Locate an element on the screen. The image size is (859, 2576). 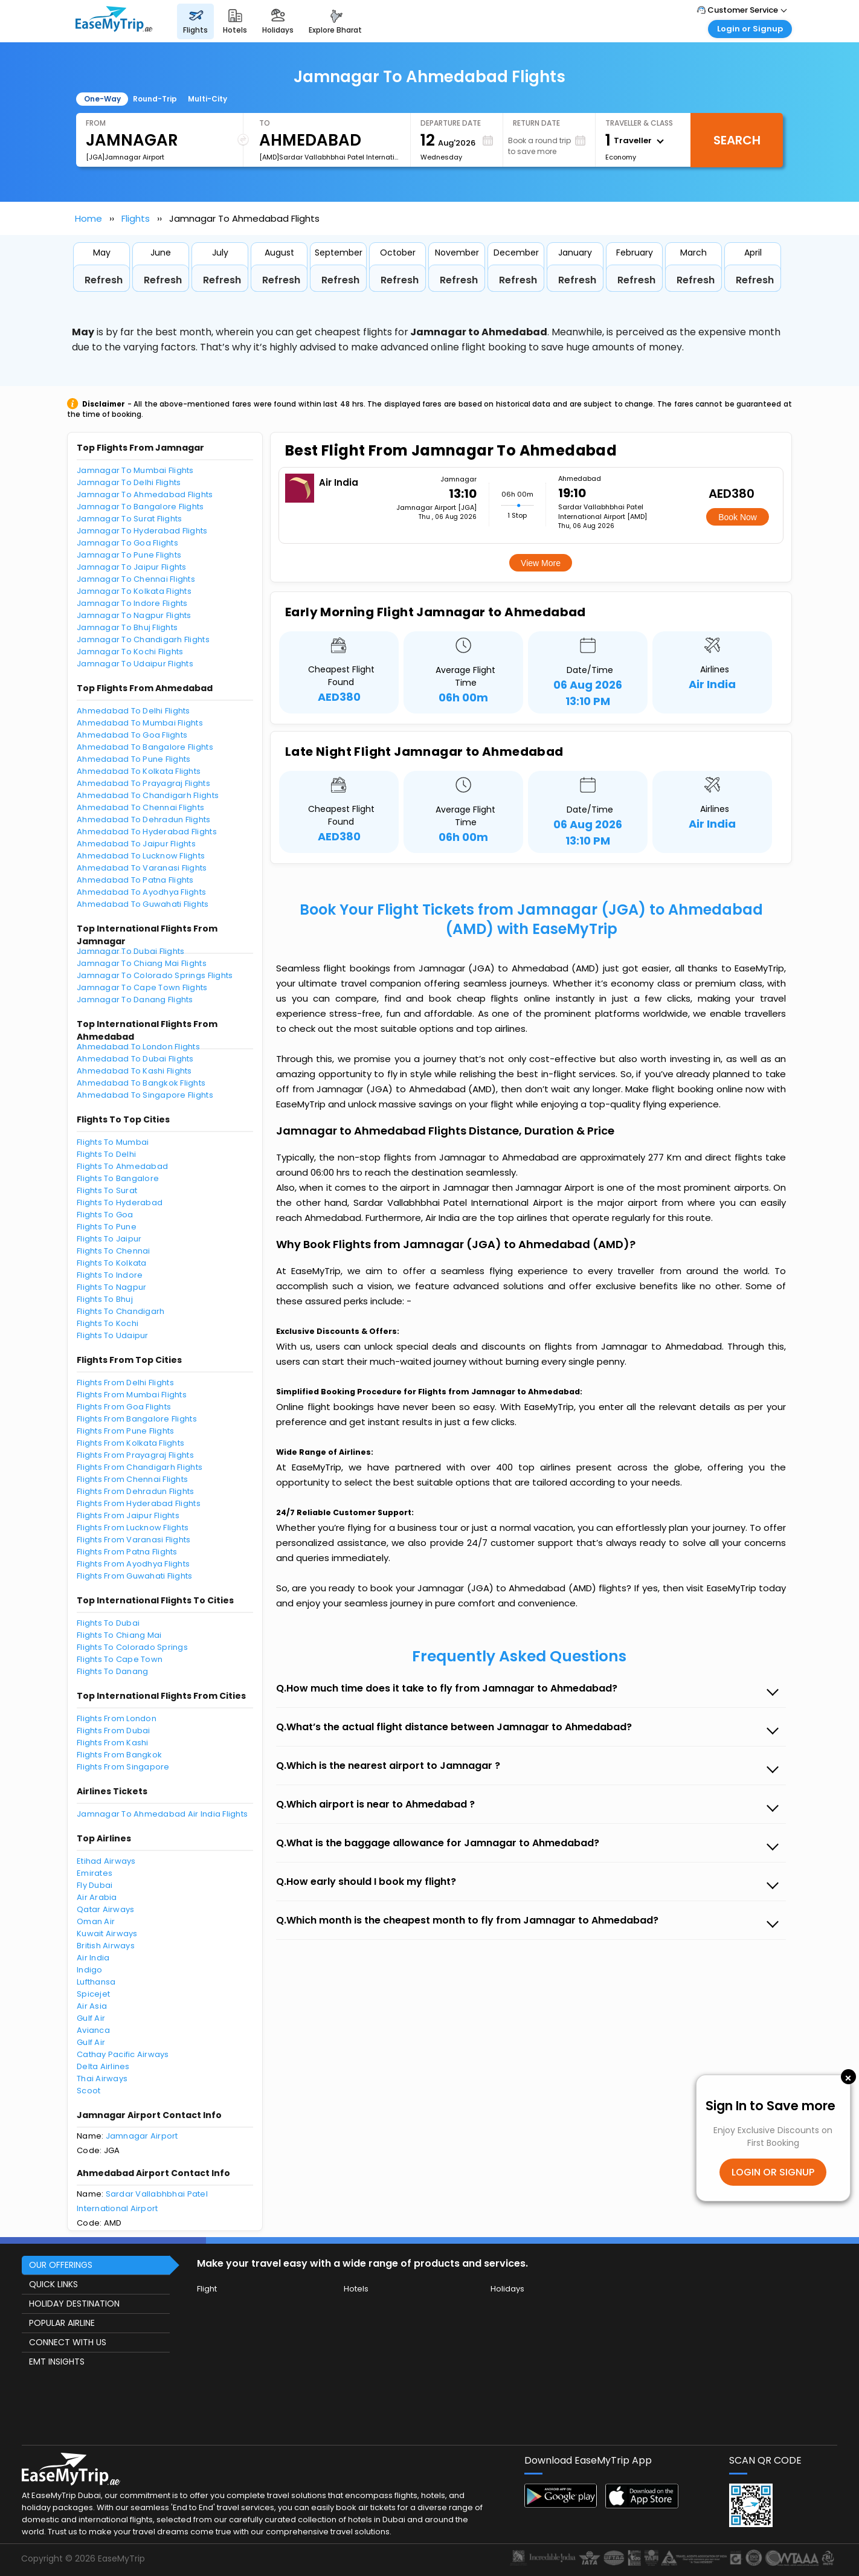
LOGIN OR SIGNUP is located at coordinates (773, 2172).